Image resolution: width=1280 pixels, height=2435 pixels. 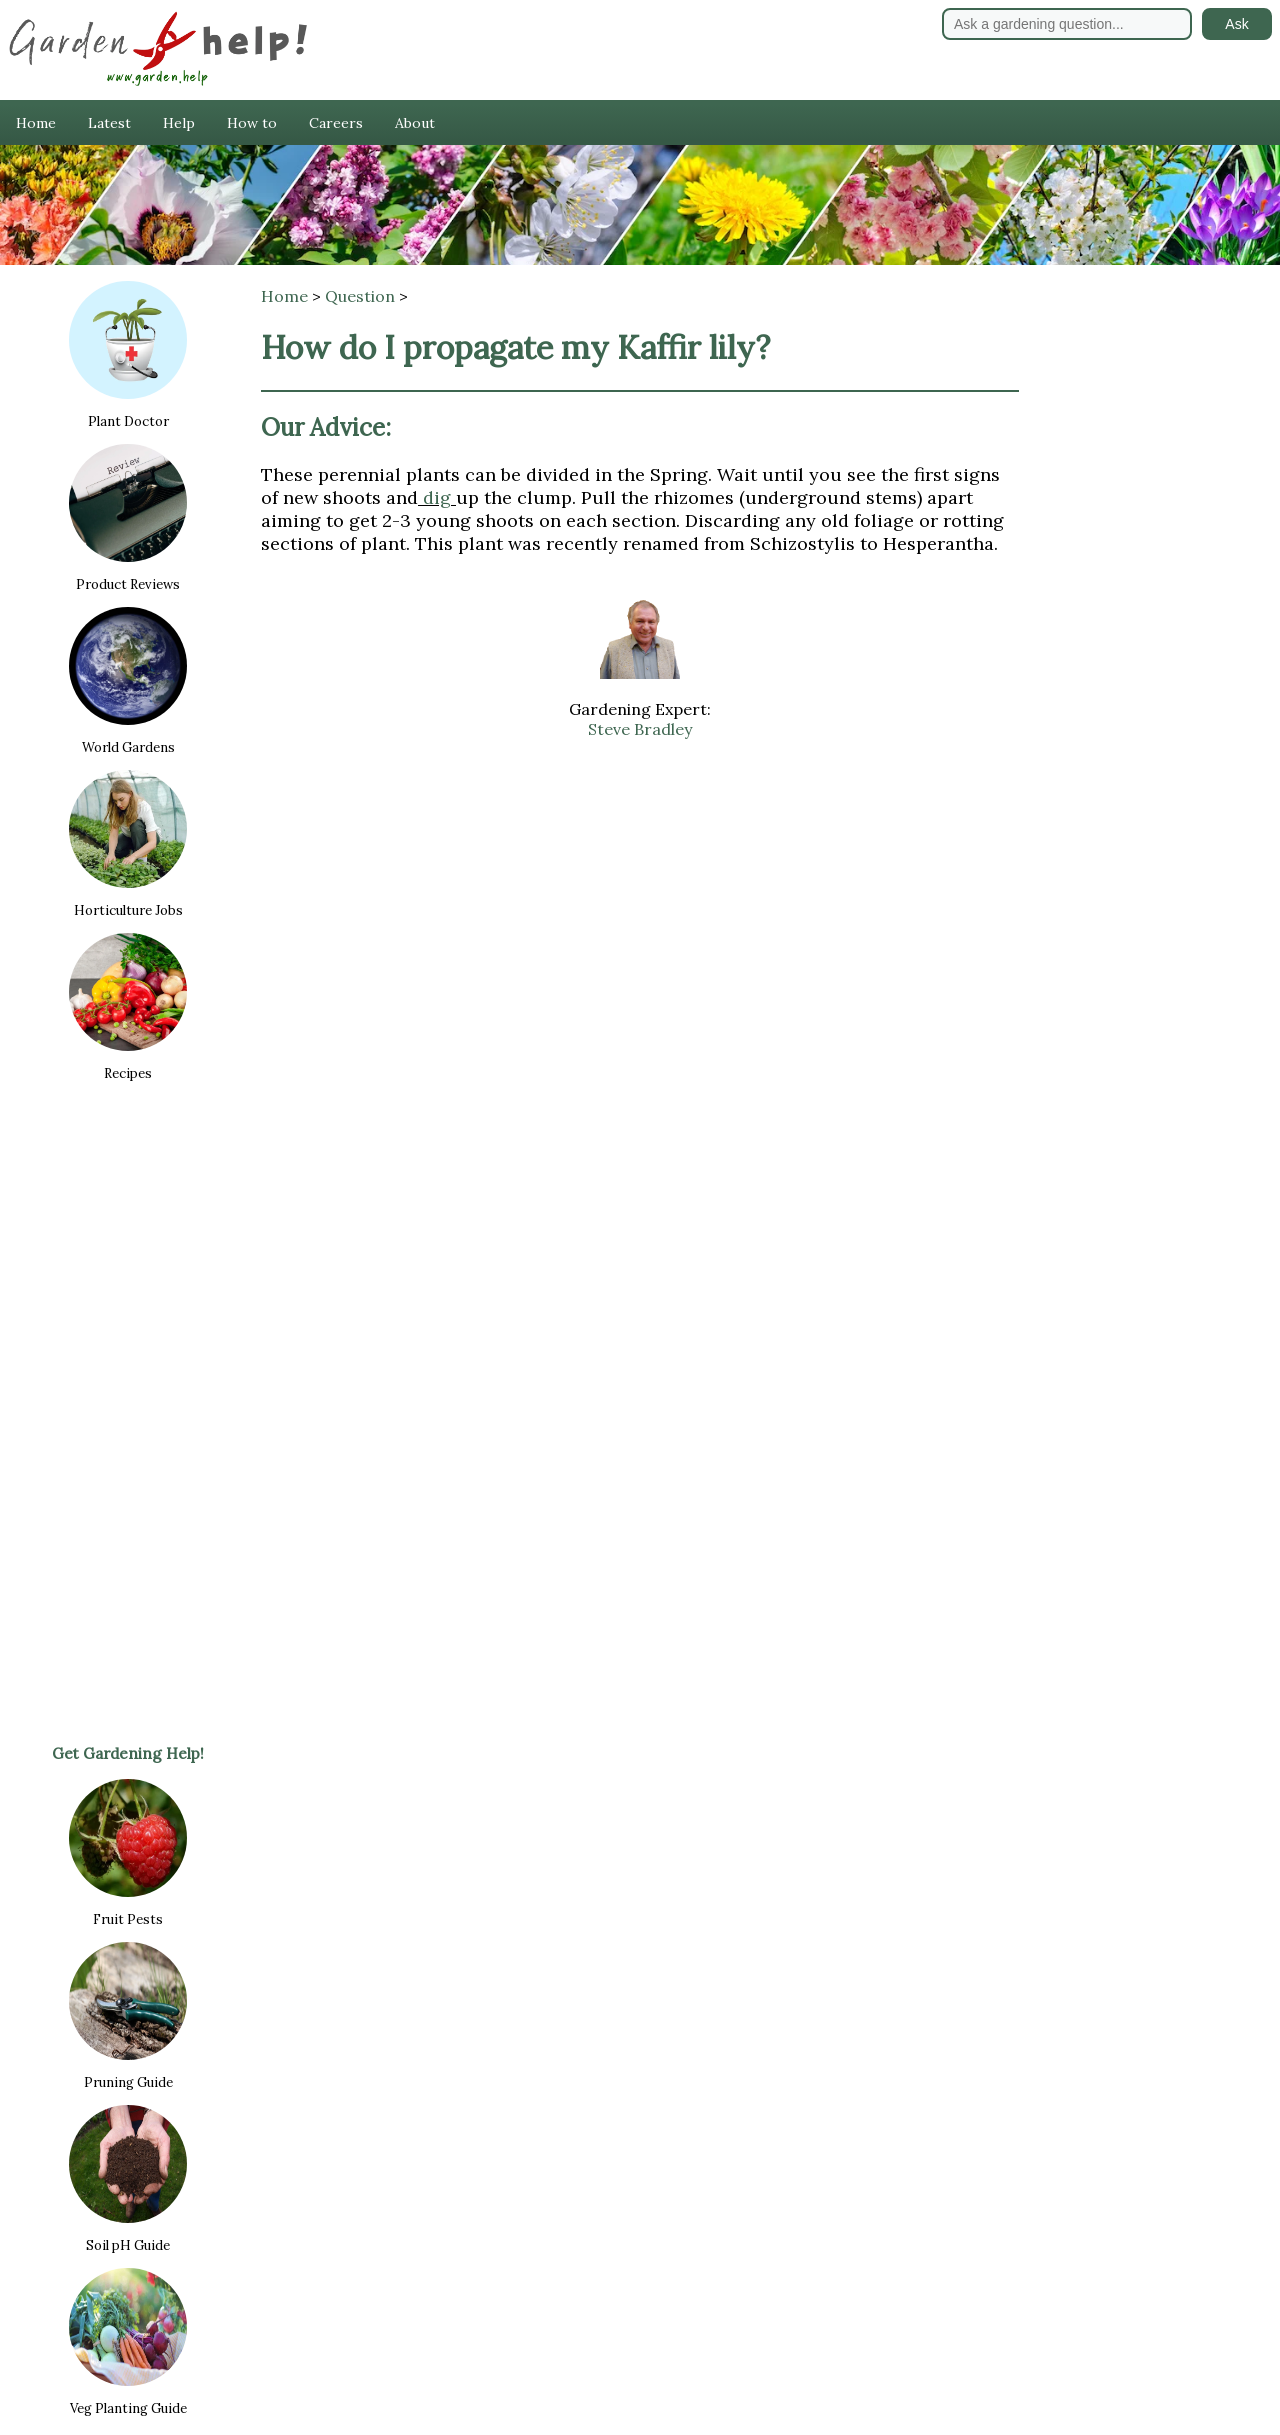 I want to click on About, so click(x=415, y=123).